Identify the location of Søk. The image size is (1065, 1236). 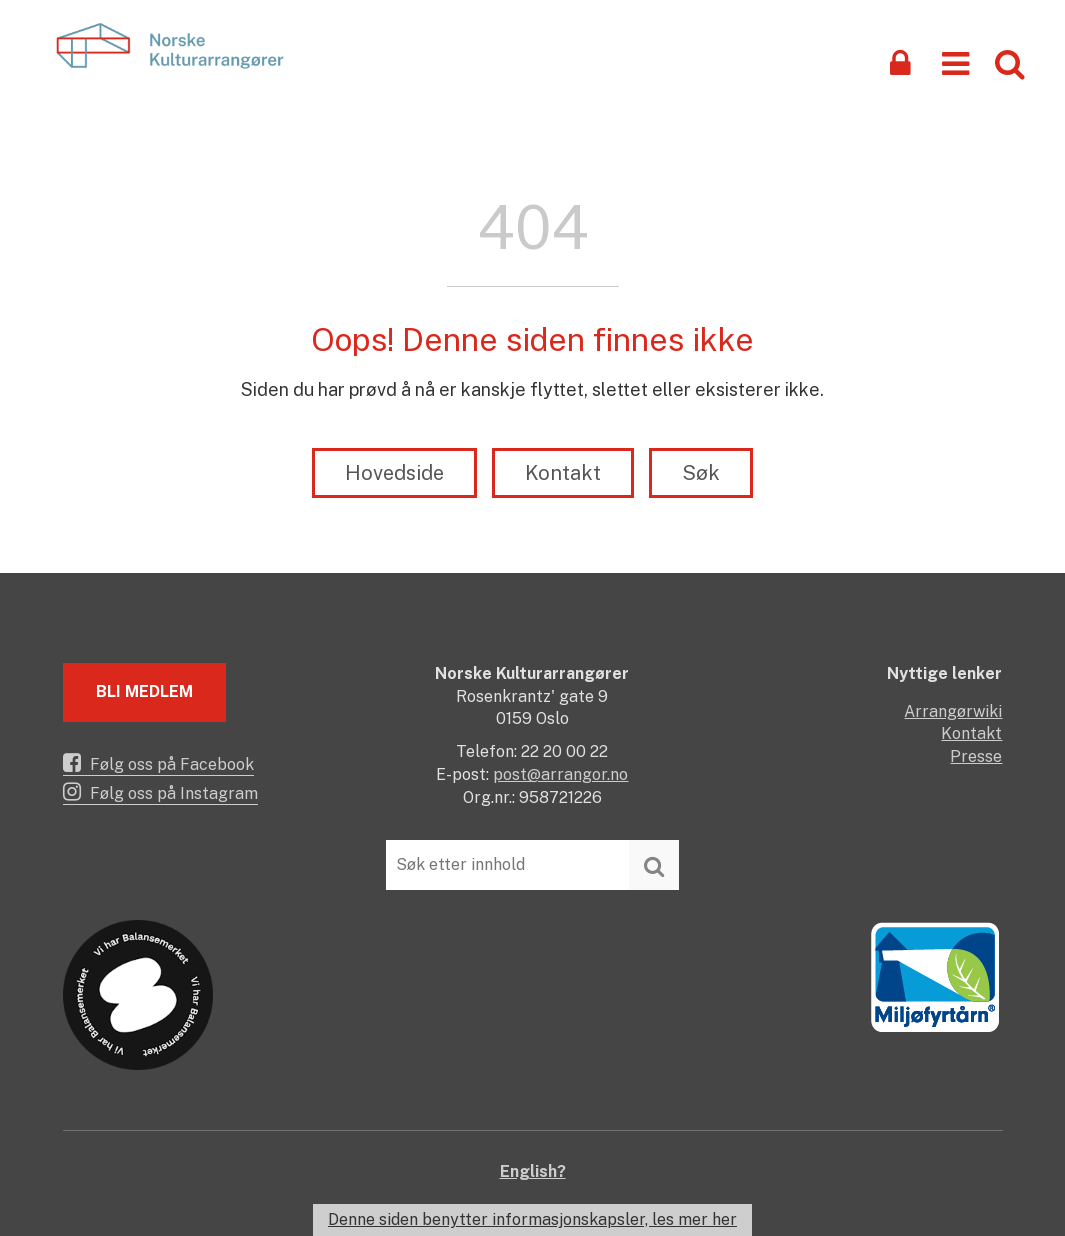
(701, 473).